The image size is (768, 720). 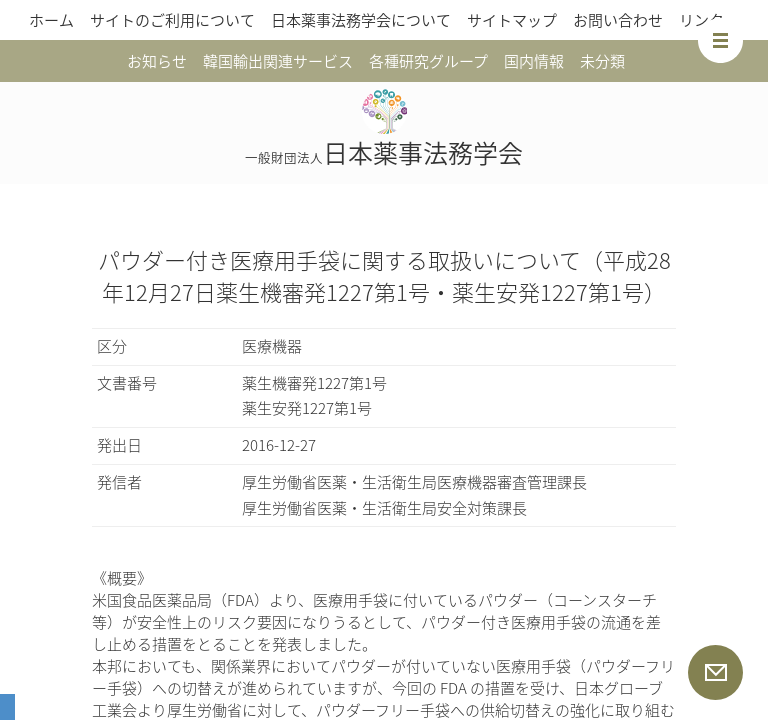 What do you see at coordinates (618, 20) in the screenshot?
I see `お問い合わせ` at bounding box center [618, 20].